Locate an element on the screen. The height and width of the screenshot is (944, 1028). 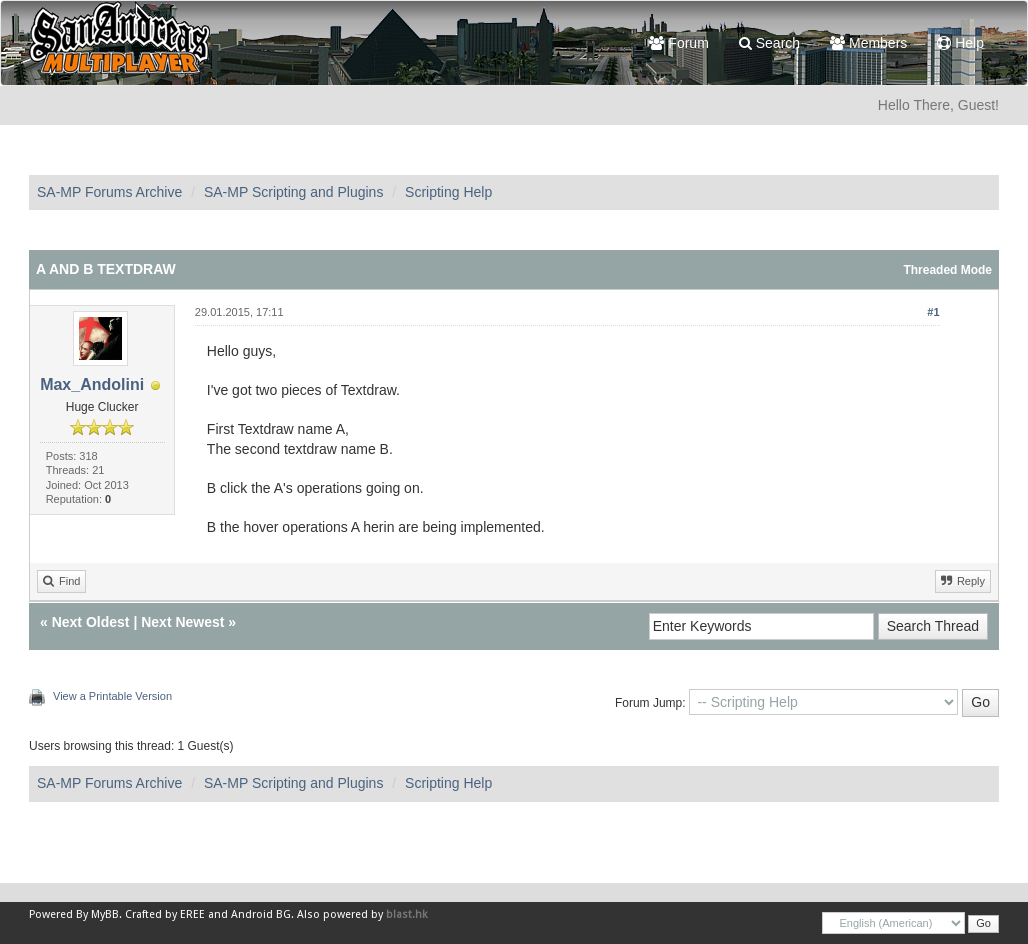
Android BG is located at coordinates (261, 914).